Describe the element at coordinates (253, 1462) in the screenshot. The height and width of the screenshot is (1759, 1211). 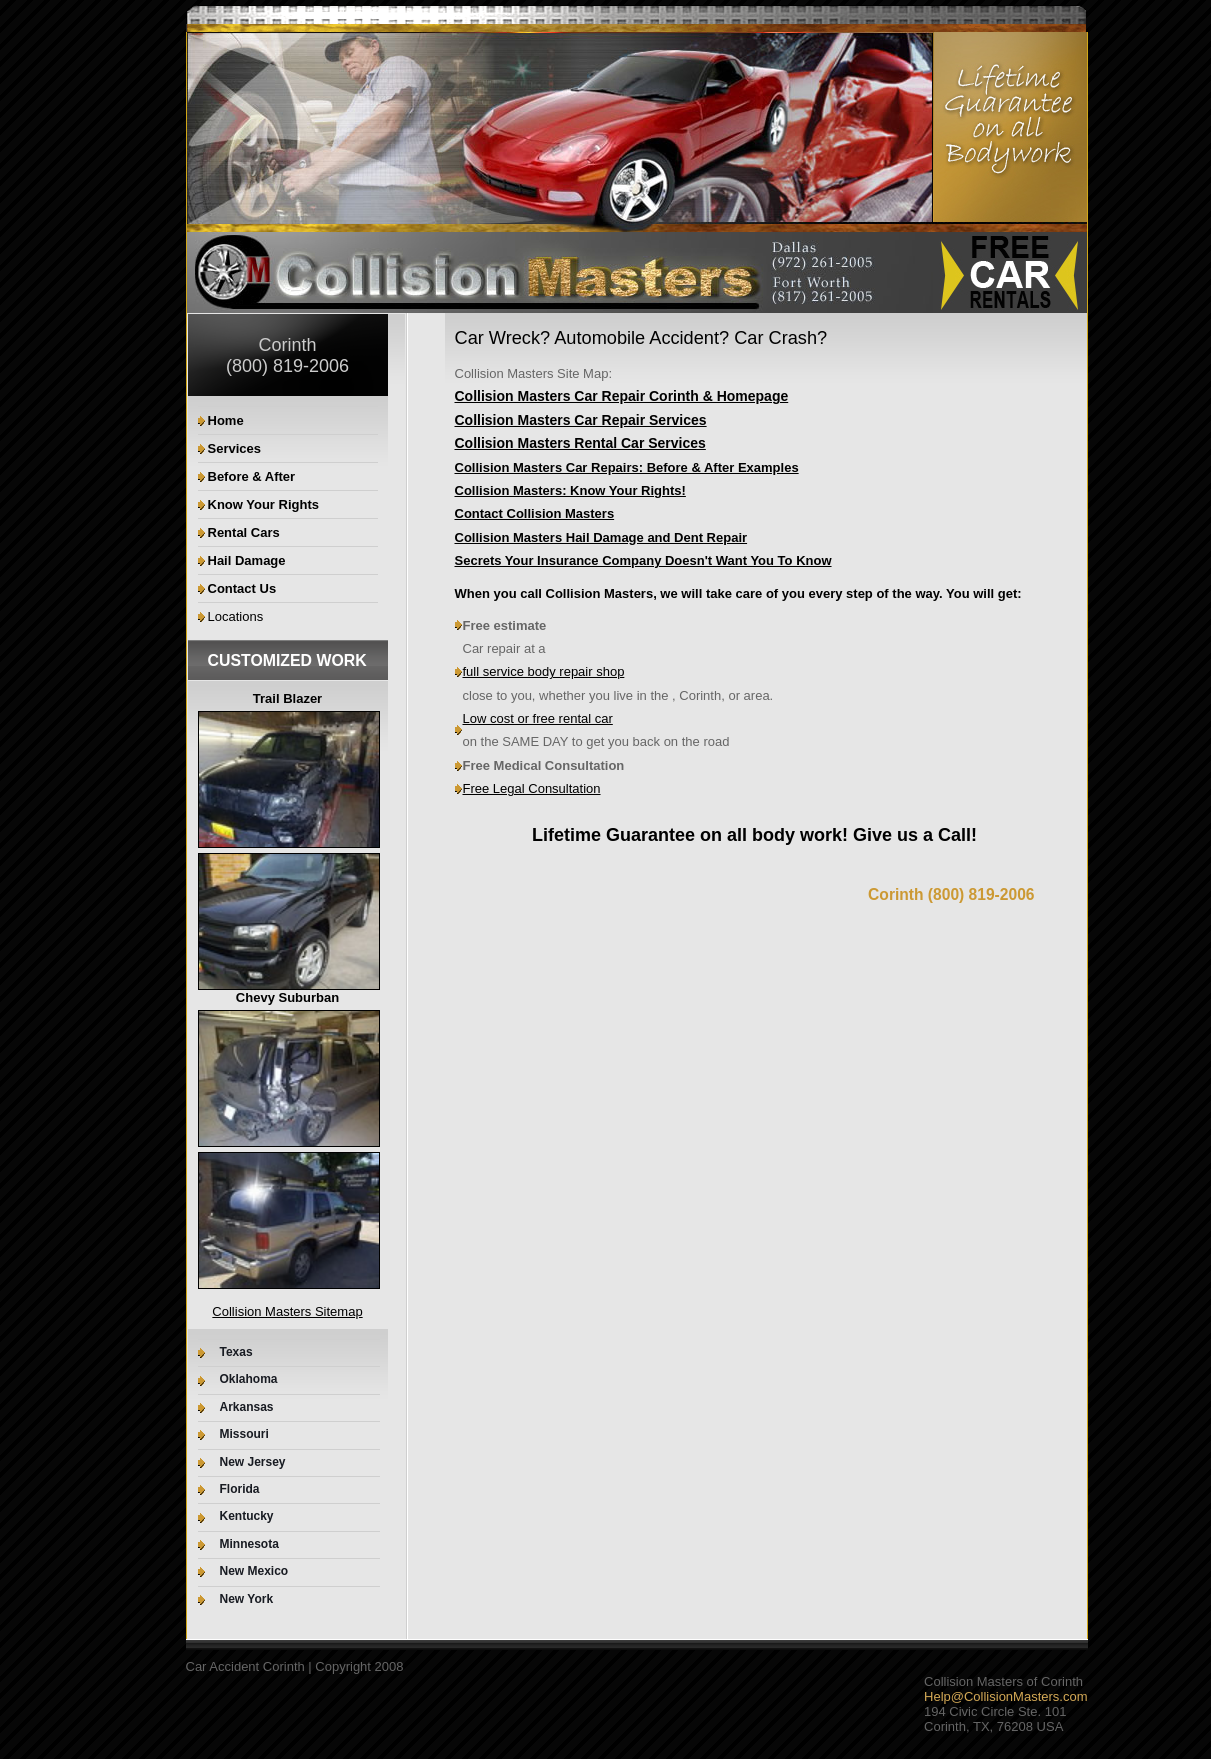
I see `New Jersey` at that location.